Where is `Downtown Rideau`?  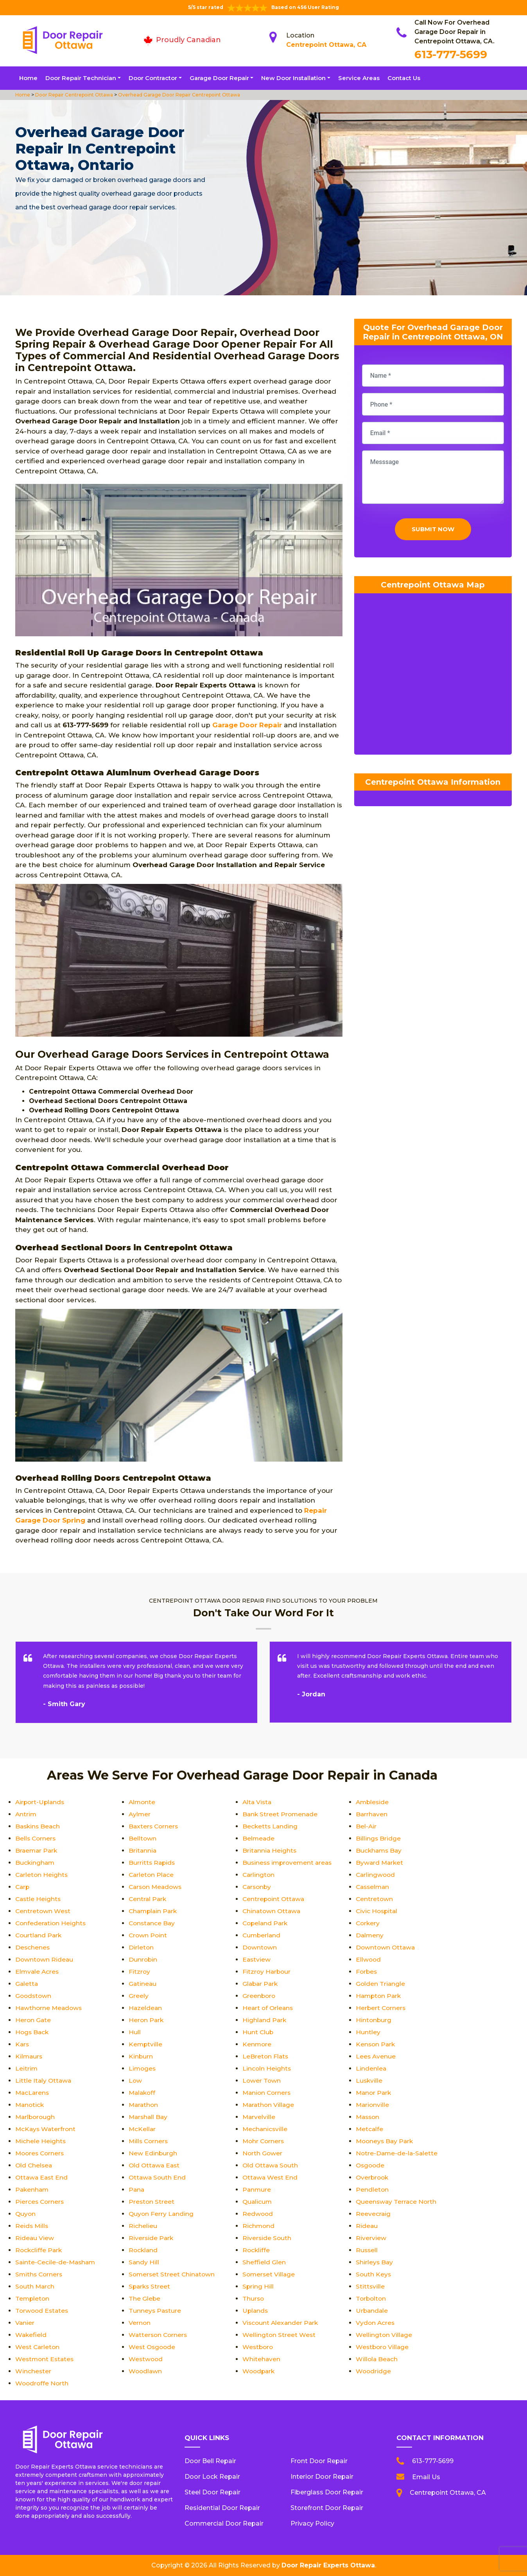
Downtown Rideau is located at coordinates (44, 1959).